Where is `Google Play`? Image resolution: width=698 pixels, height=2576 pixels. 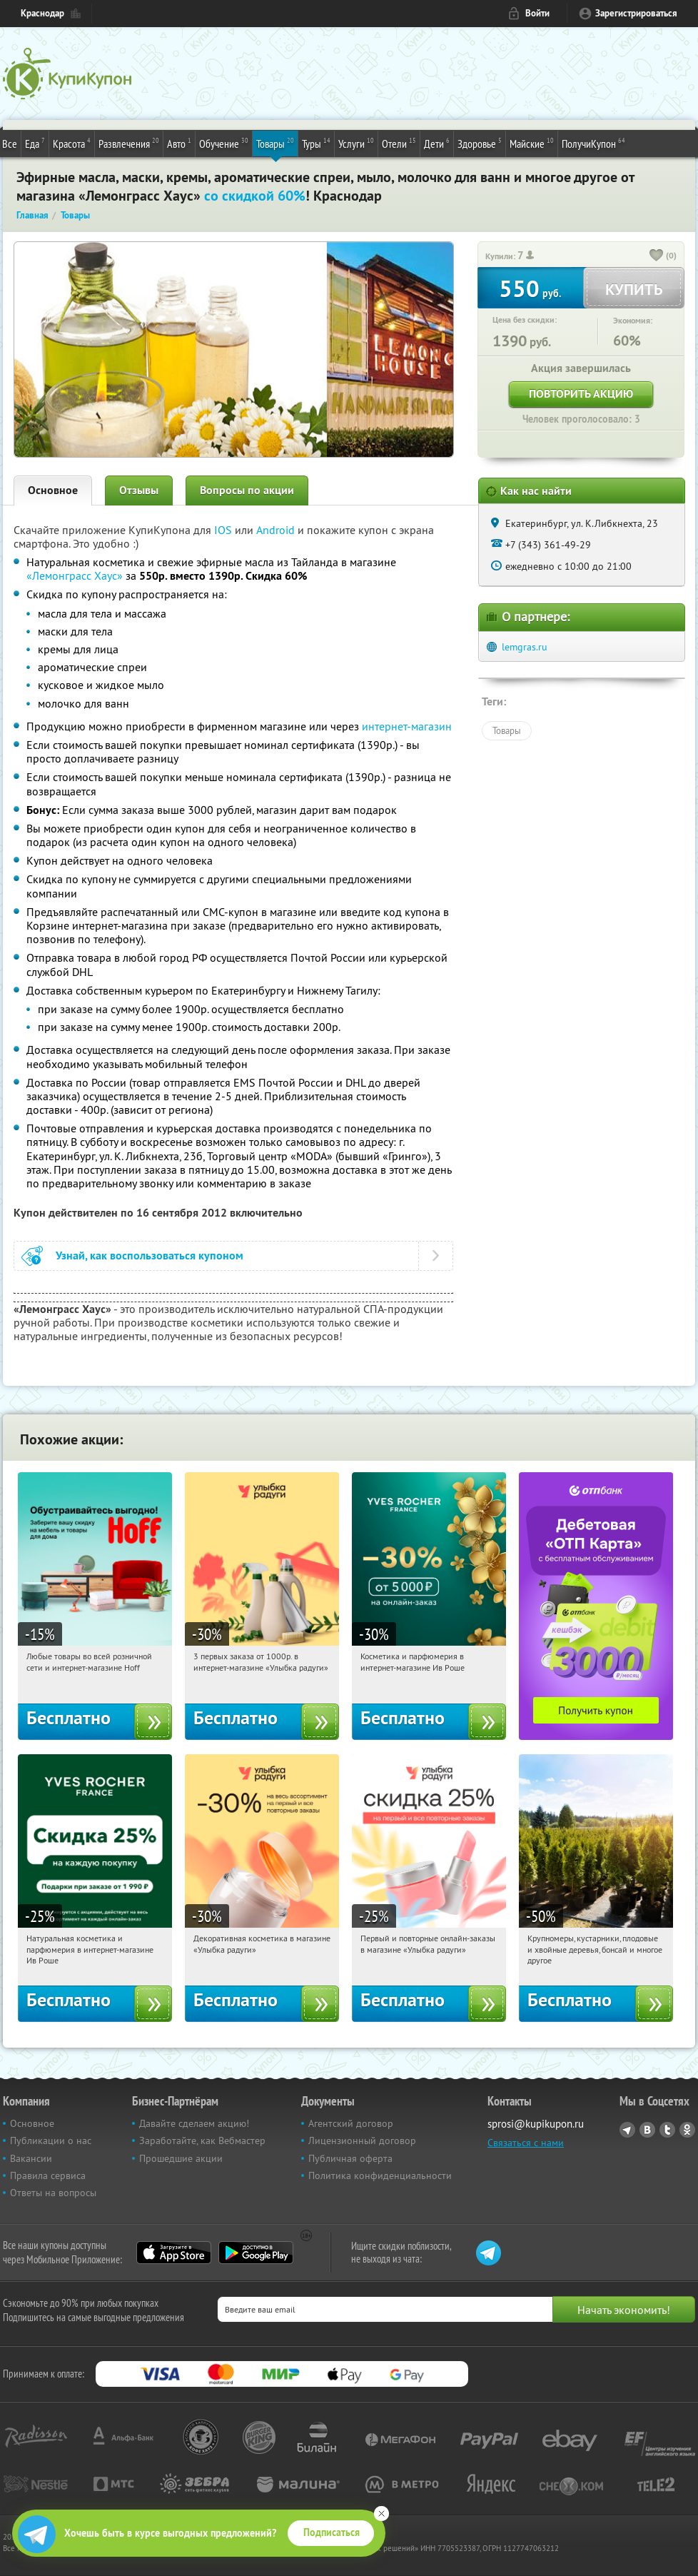
Google Play is located at coordinates (255, 2252).